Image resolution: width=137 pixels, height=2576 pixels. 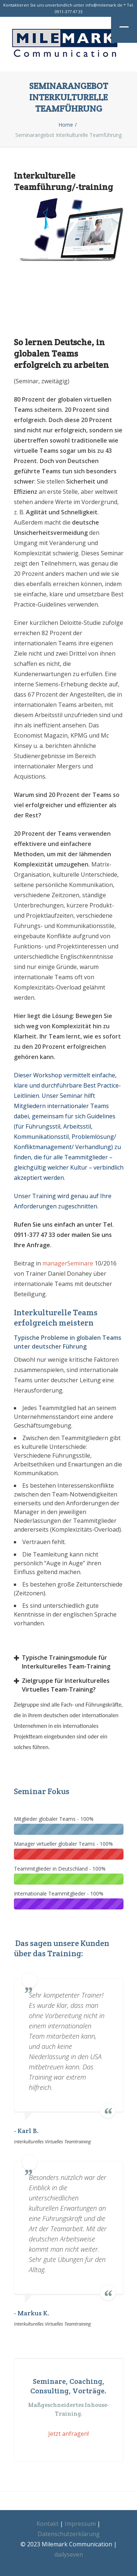 I want to click on Datenschutzerklärung, so click(x=69, y=2534).